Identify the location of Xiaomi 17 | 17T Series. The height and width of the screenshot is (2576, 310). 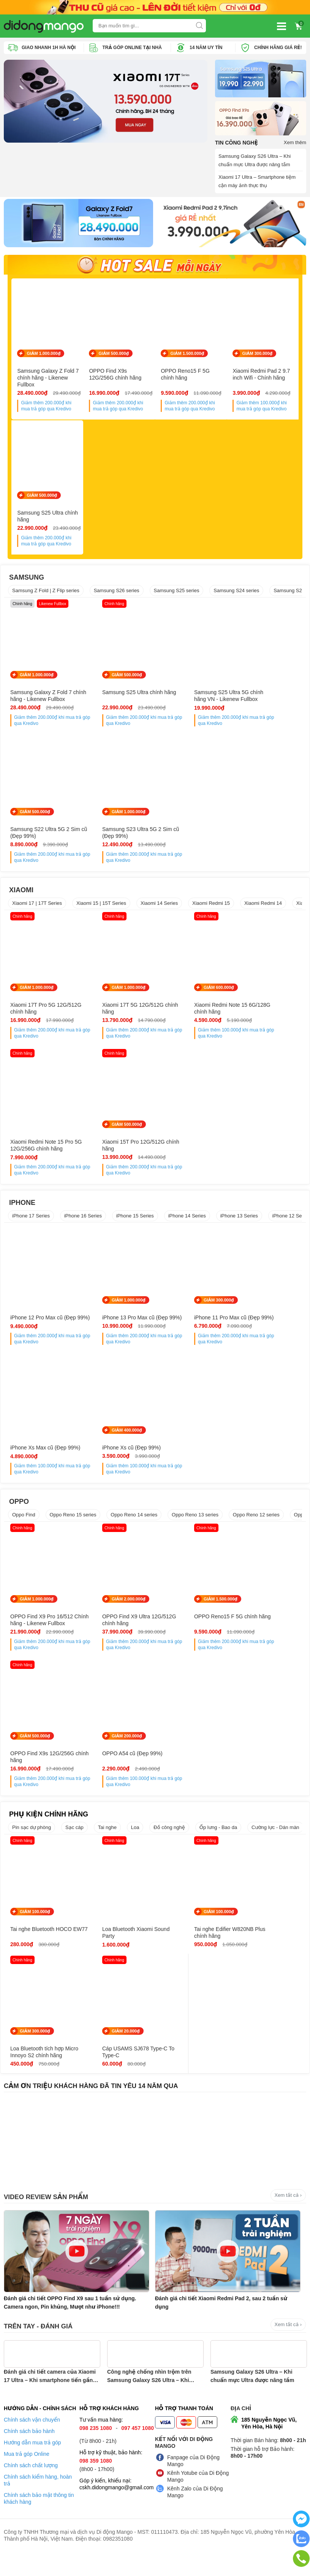
(37, 914).